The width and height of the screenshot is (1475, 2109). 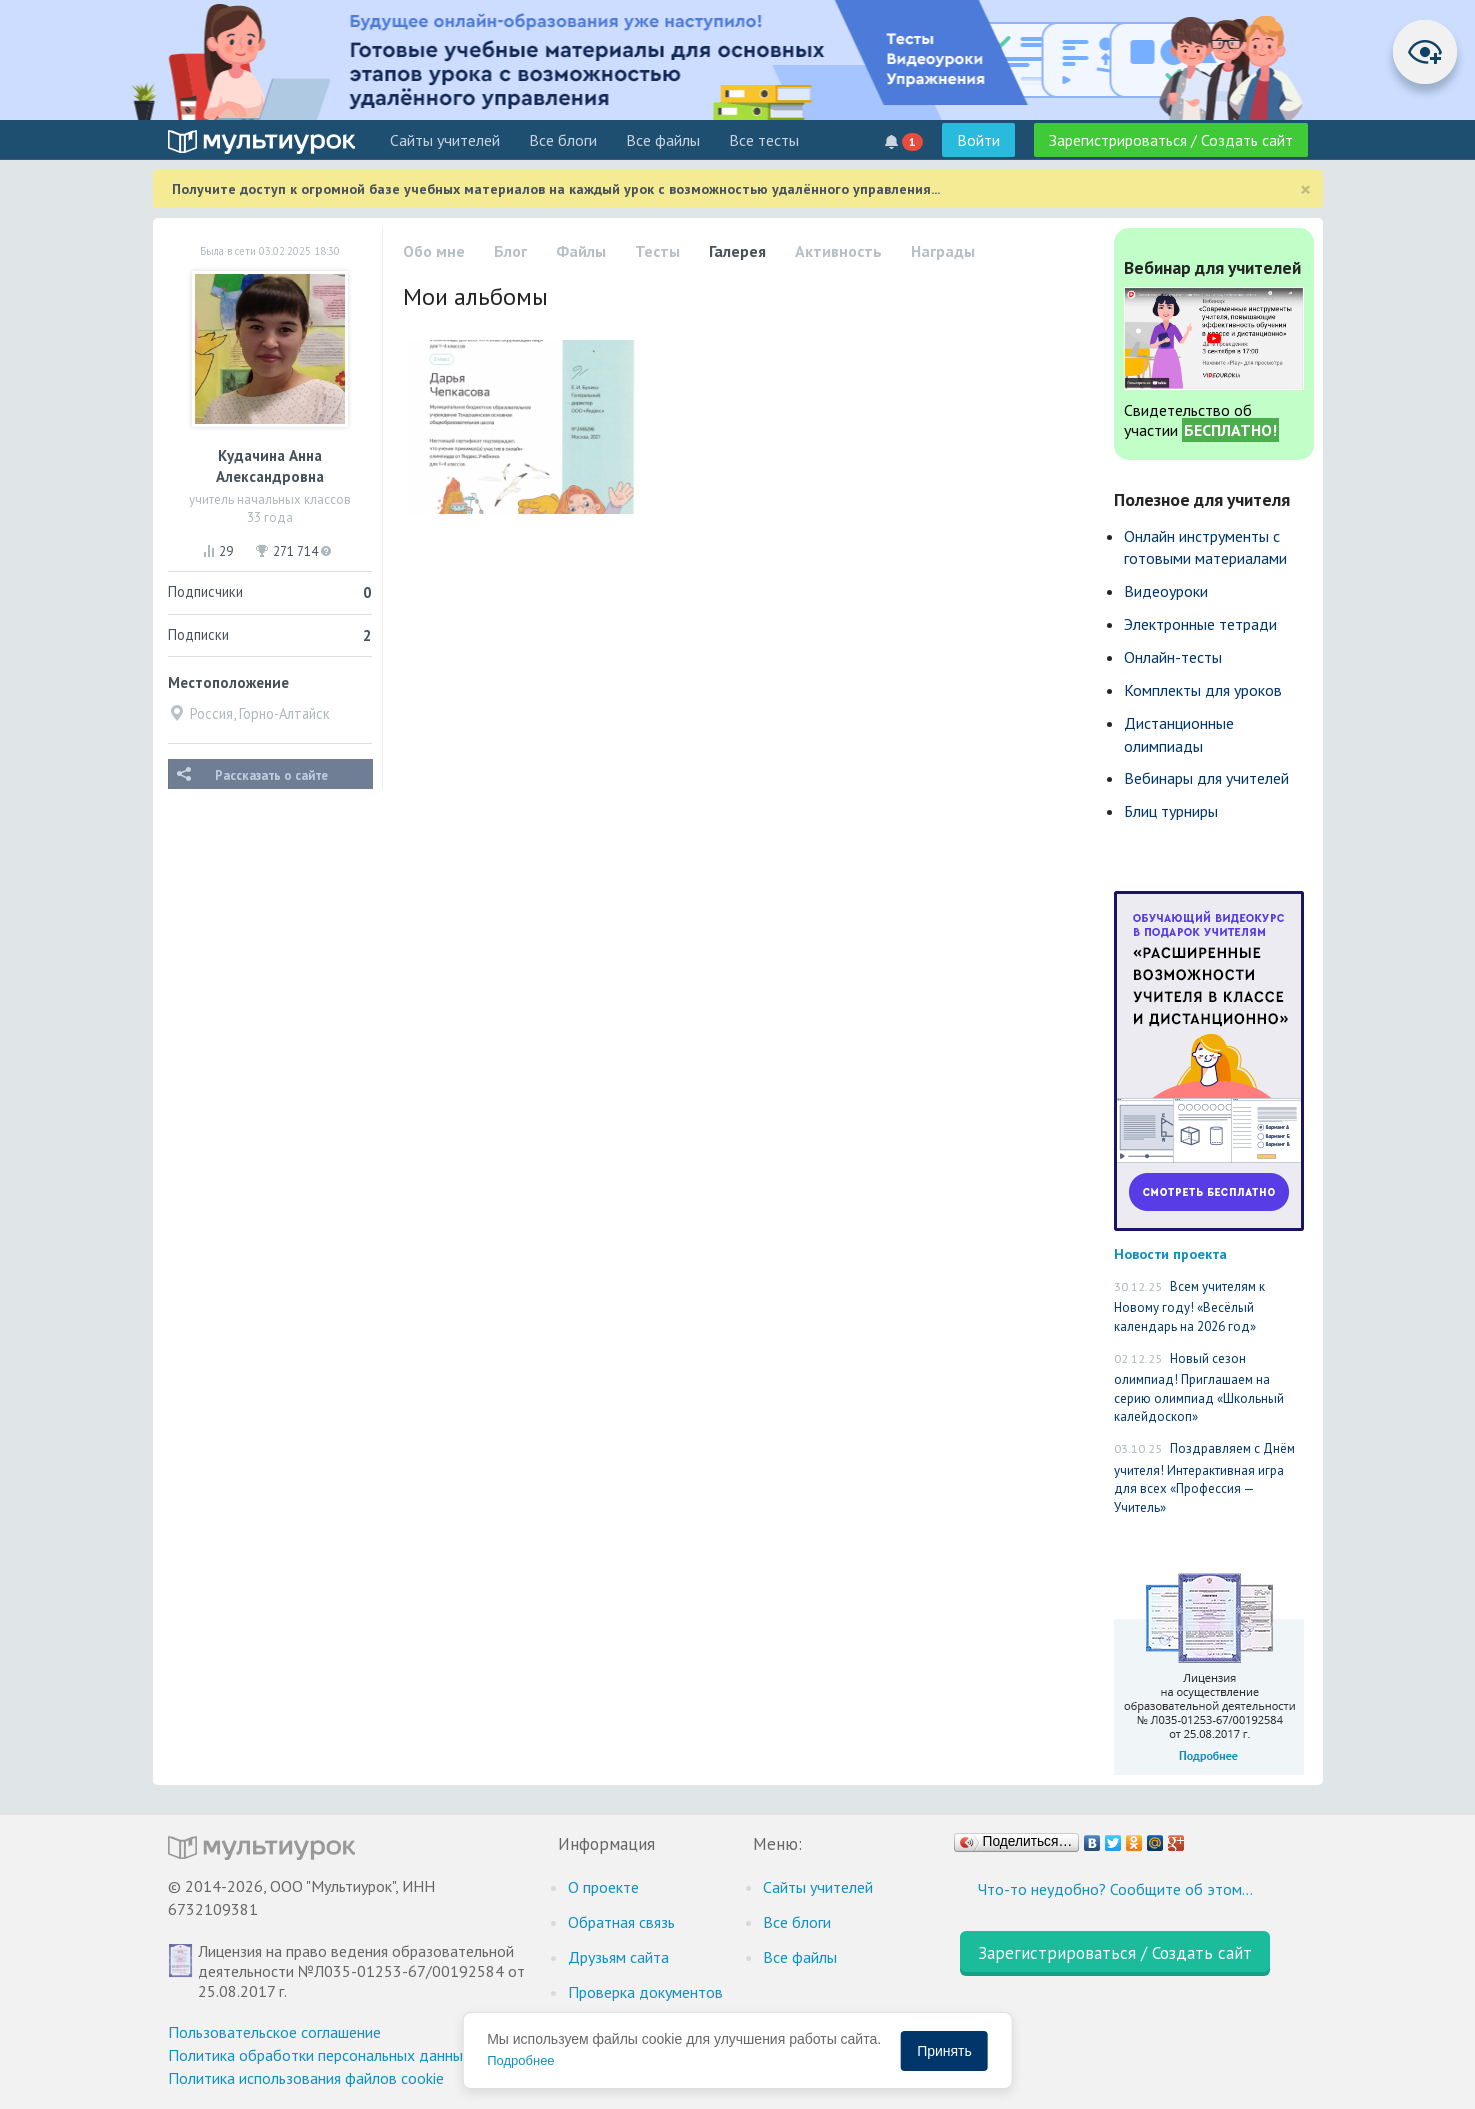 I want to click on Обо мне, so click(x=434, y=251).